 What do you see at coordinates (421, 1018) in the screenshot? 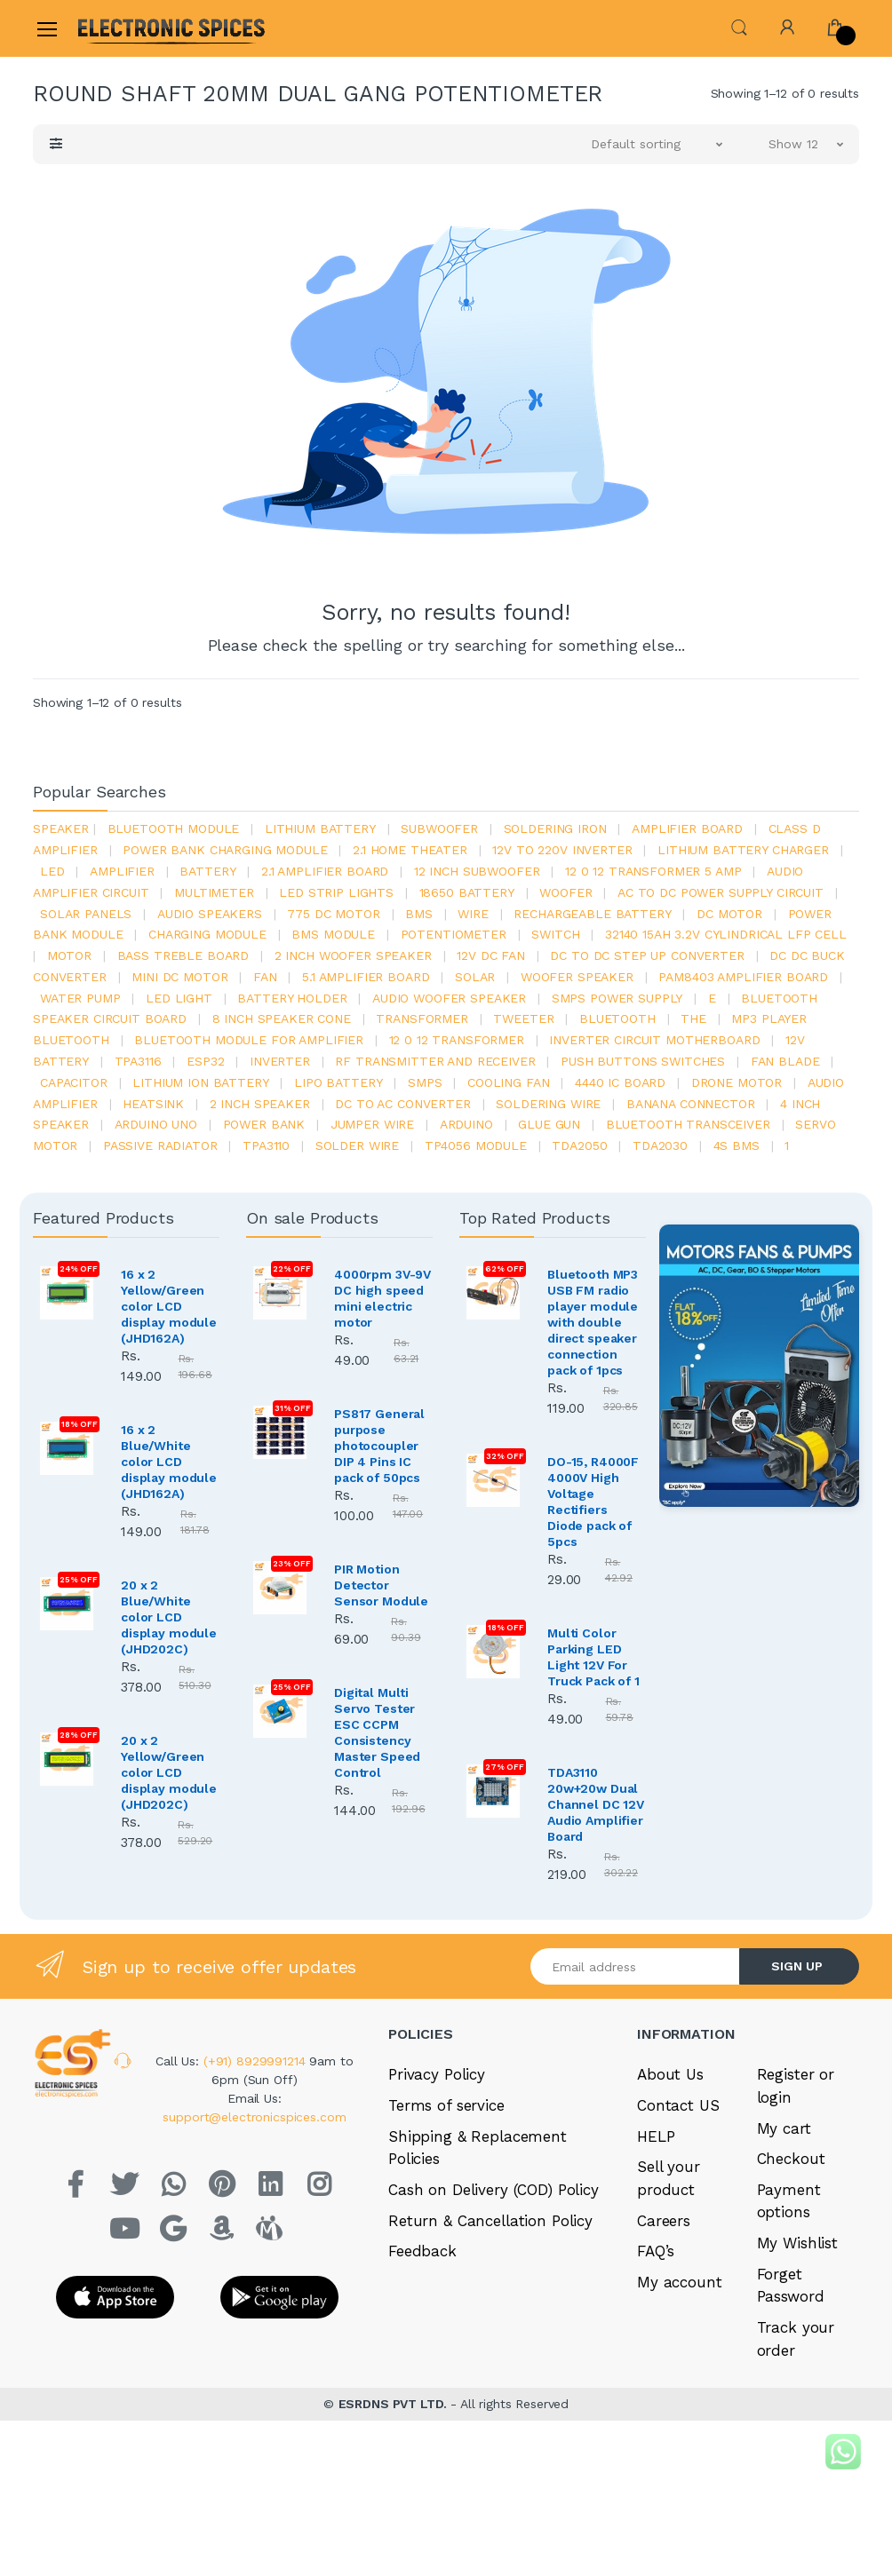
I see `Transformer` at bounding box center [421, 1018].